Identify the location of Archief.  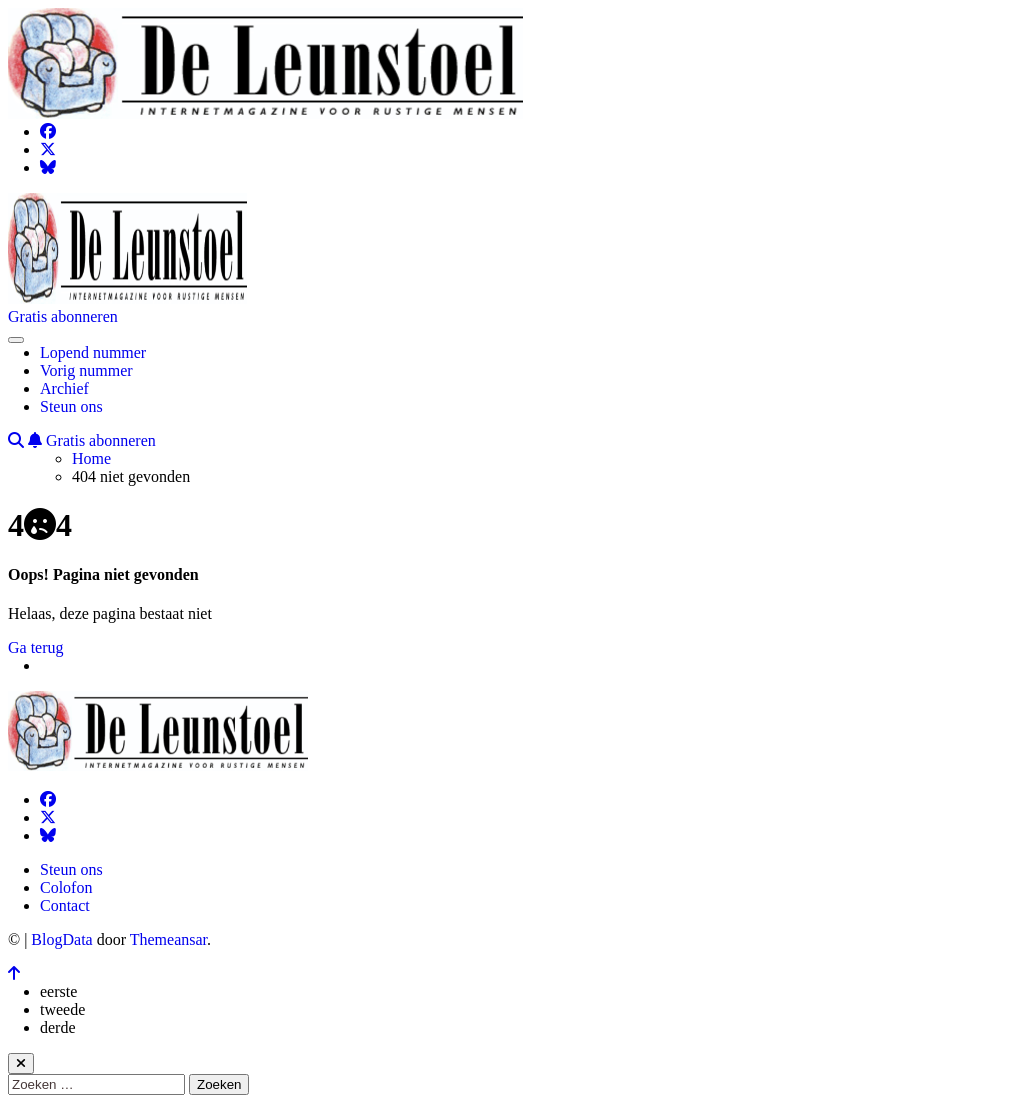
(64, 388).